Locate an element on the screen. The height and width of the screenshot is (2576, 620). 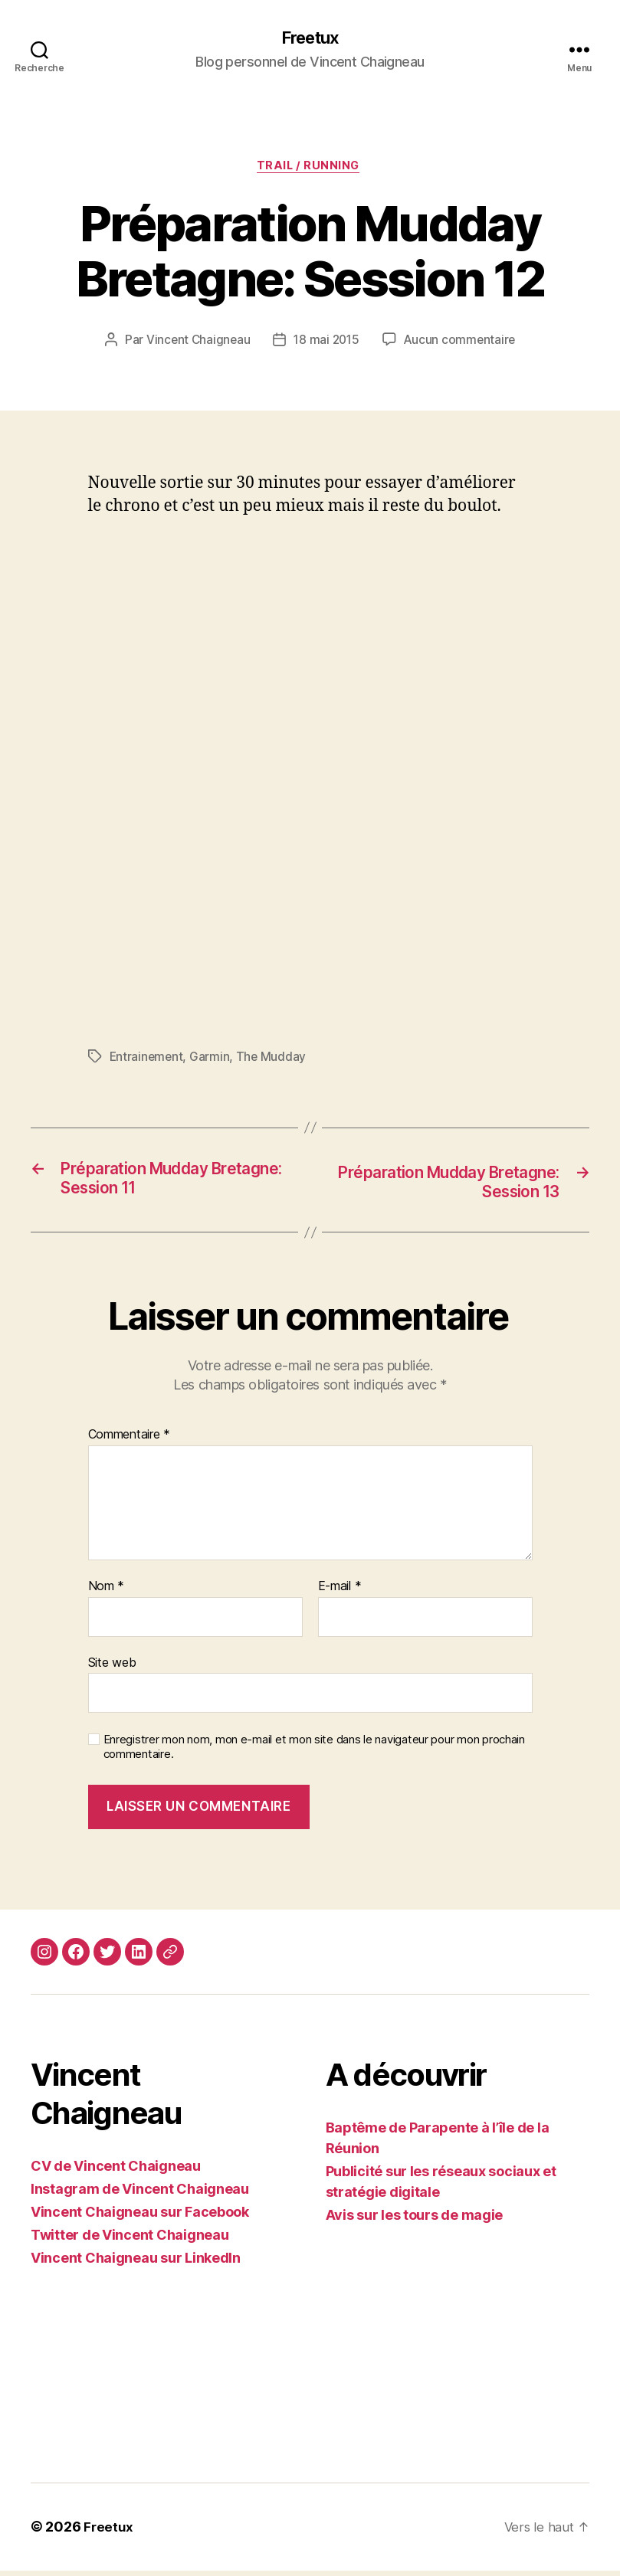
Nom is located at coordinates (106, 1592).